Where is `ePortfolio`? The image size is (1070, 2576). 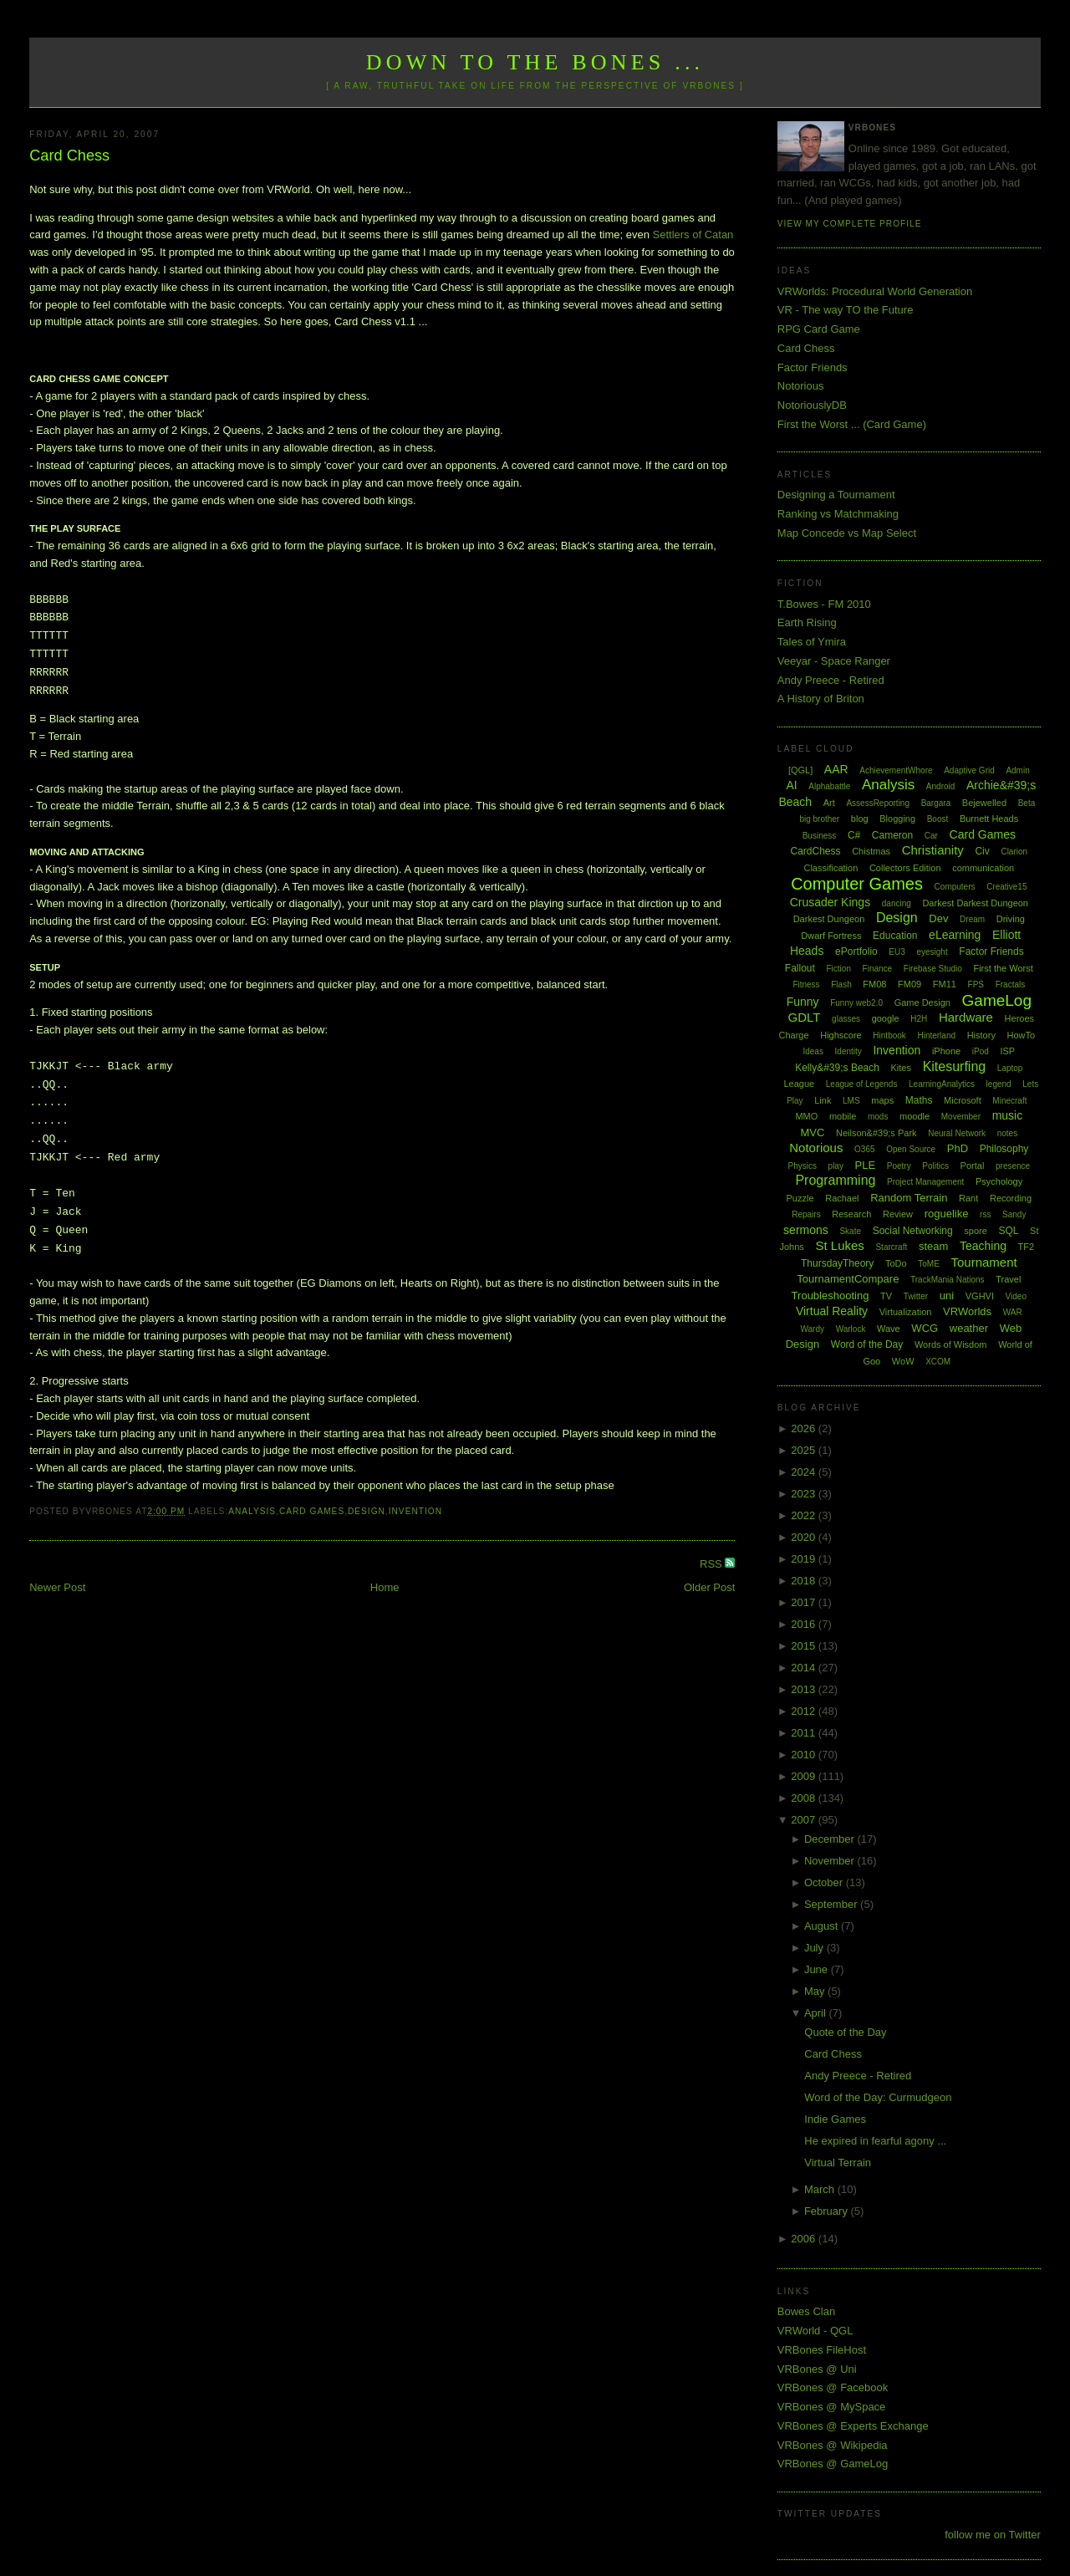 ePortfolio is located at coordinates (856, 951).